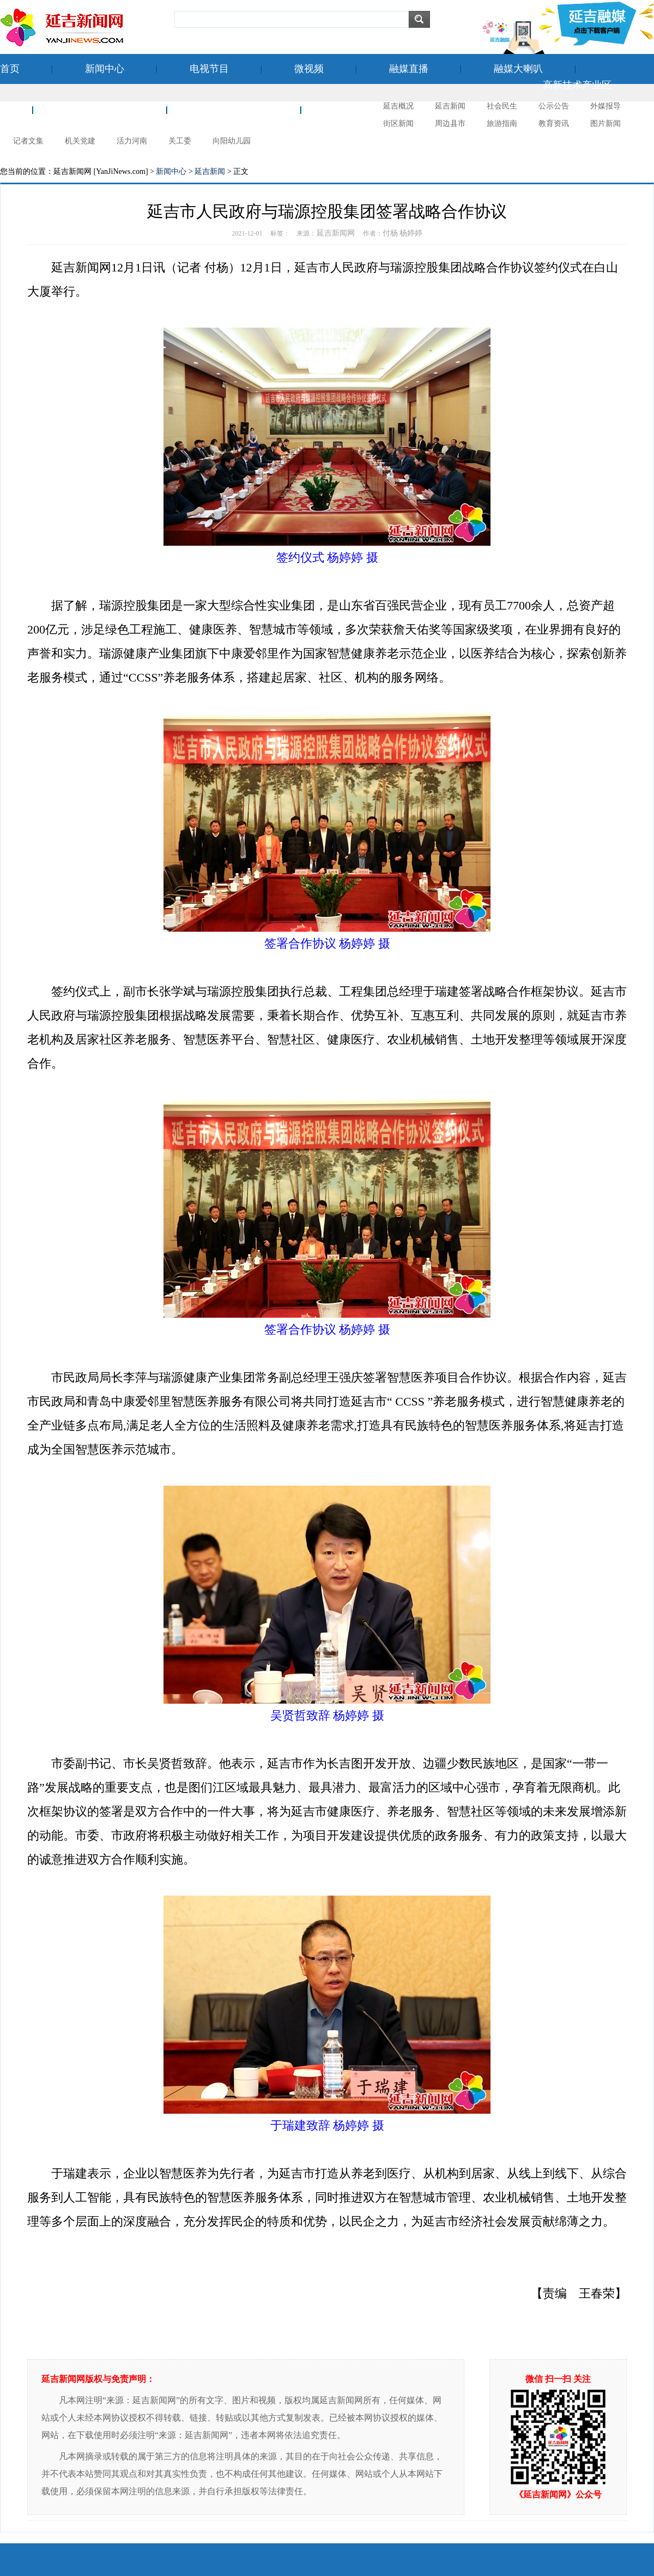 The width and height of the screenshot is (654, 2576). Describe the element at coordinates (232, 141) in the screenshot. I see `向阳幼儿园` at that location.